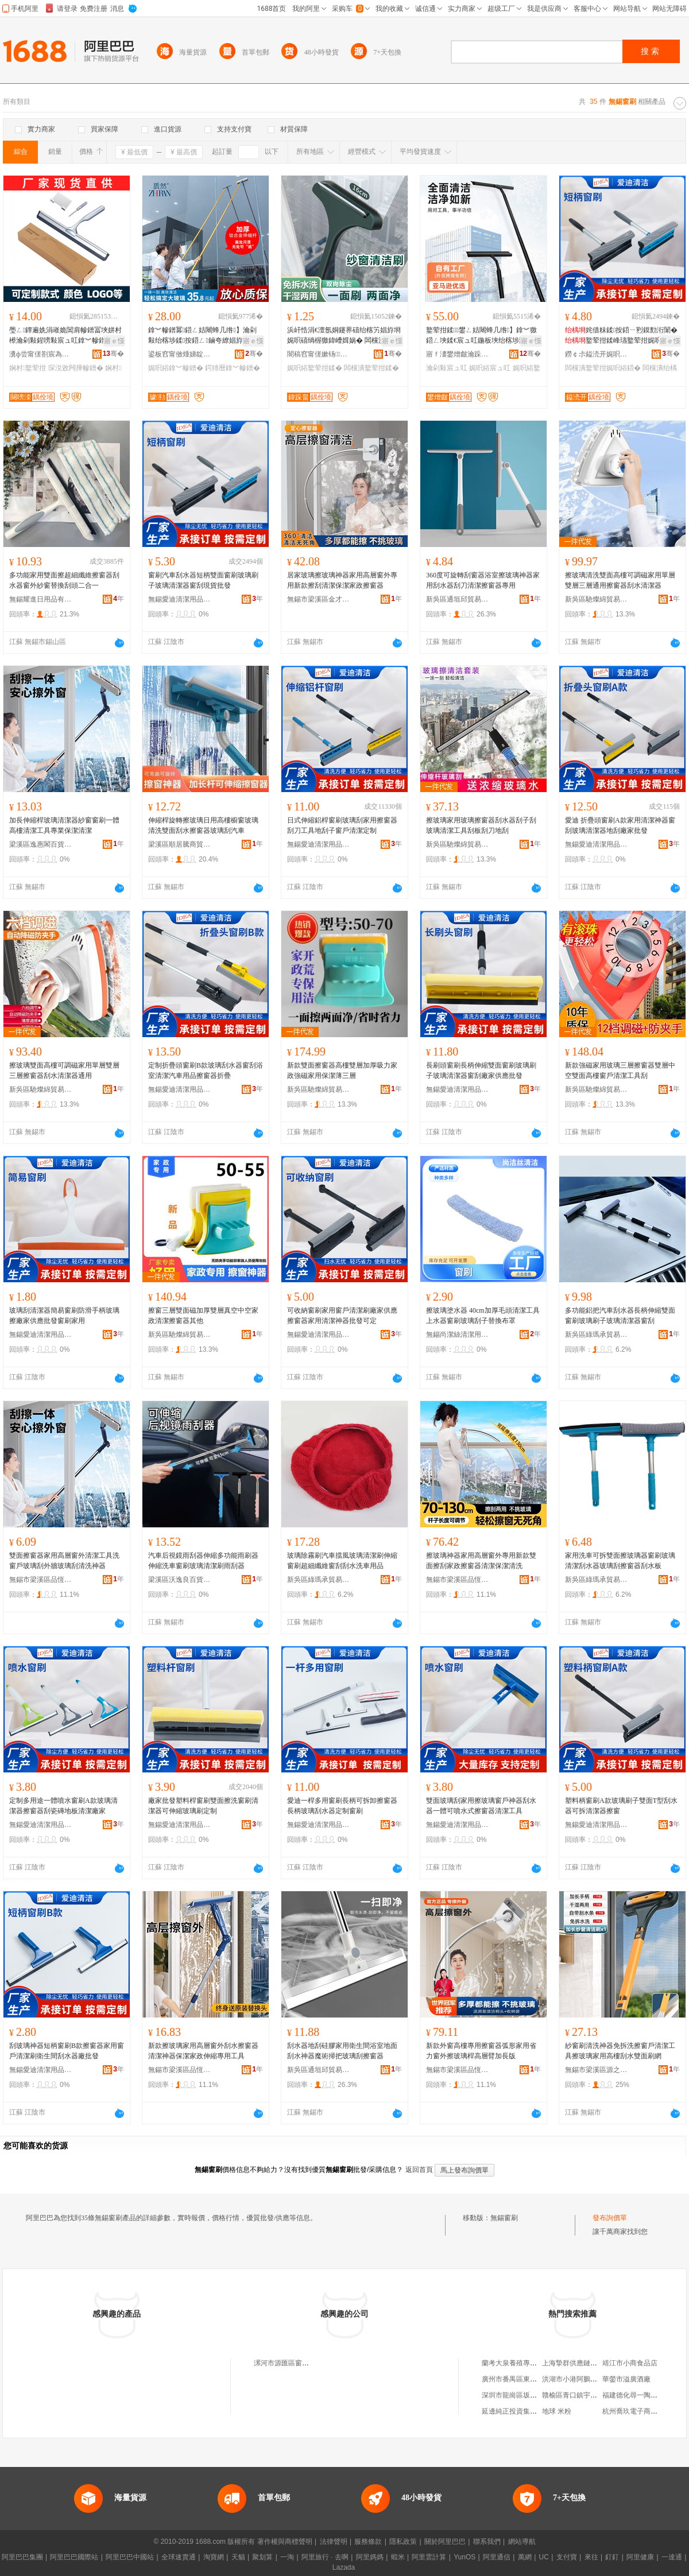  Describe the element at coordinates (66, 2051) in the screenshot. I see `刮玻璃神器短柄窗刷B款擦窗器家用窗戶清潔刷衛生間刮水器廠批發` at that location.